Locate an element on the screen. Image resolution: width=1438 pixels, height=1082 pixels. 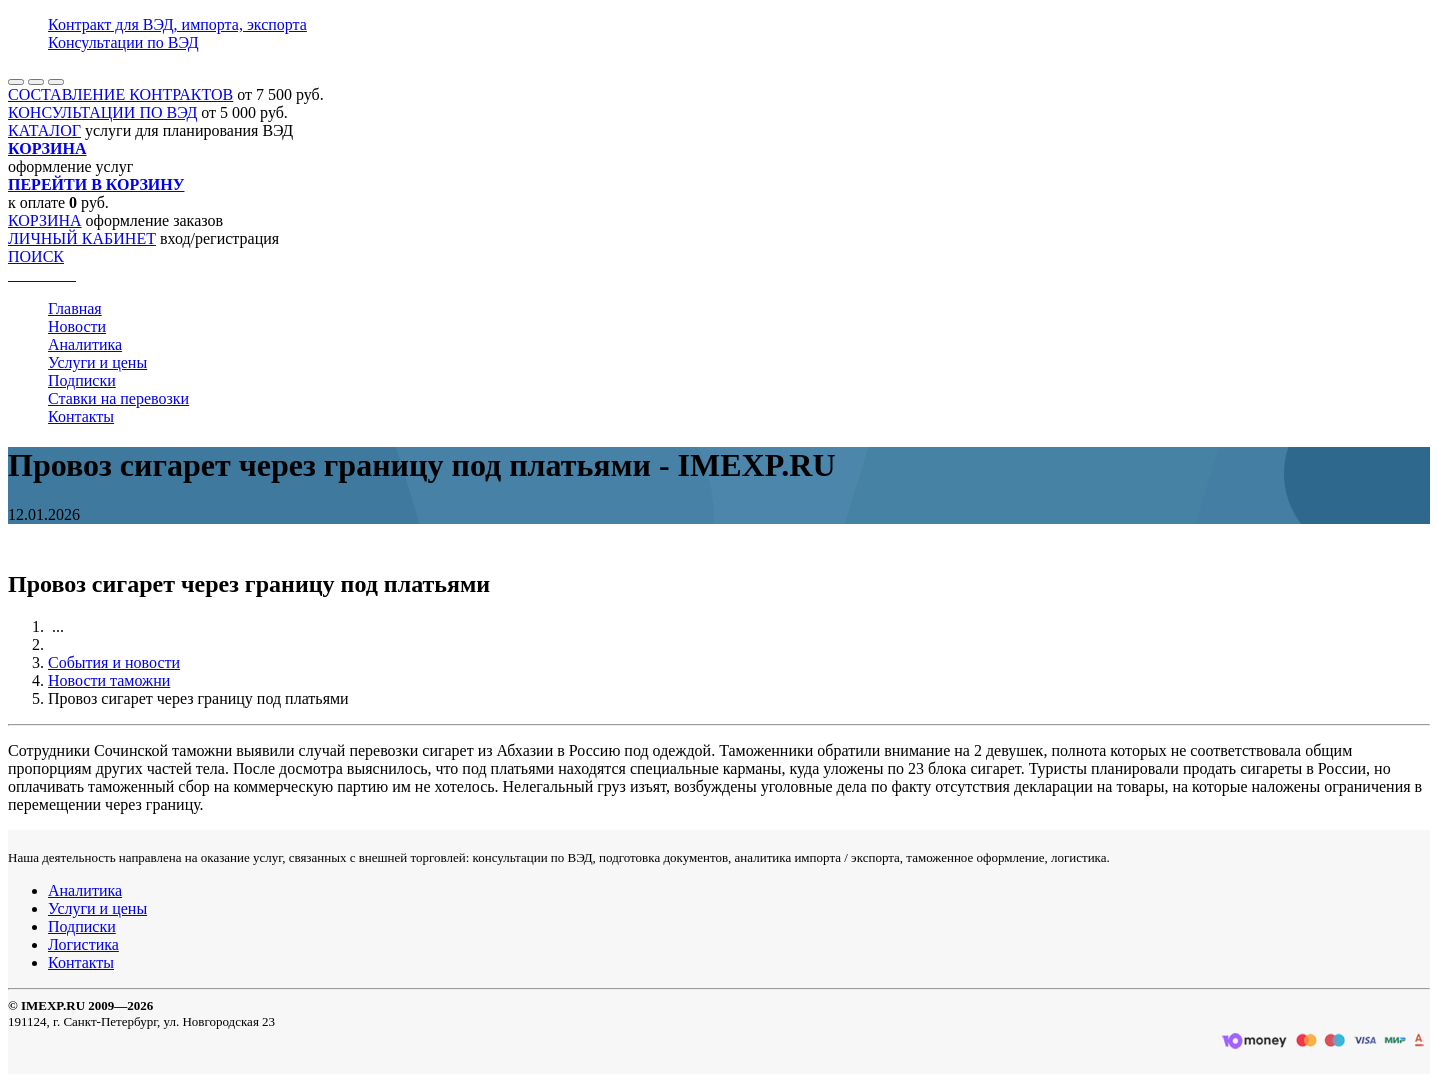
Главная is located at coordinates (75, 308).